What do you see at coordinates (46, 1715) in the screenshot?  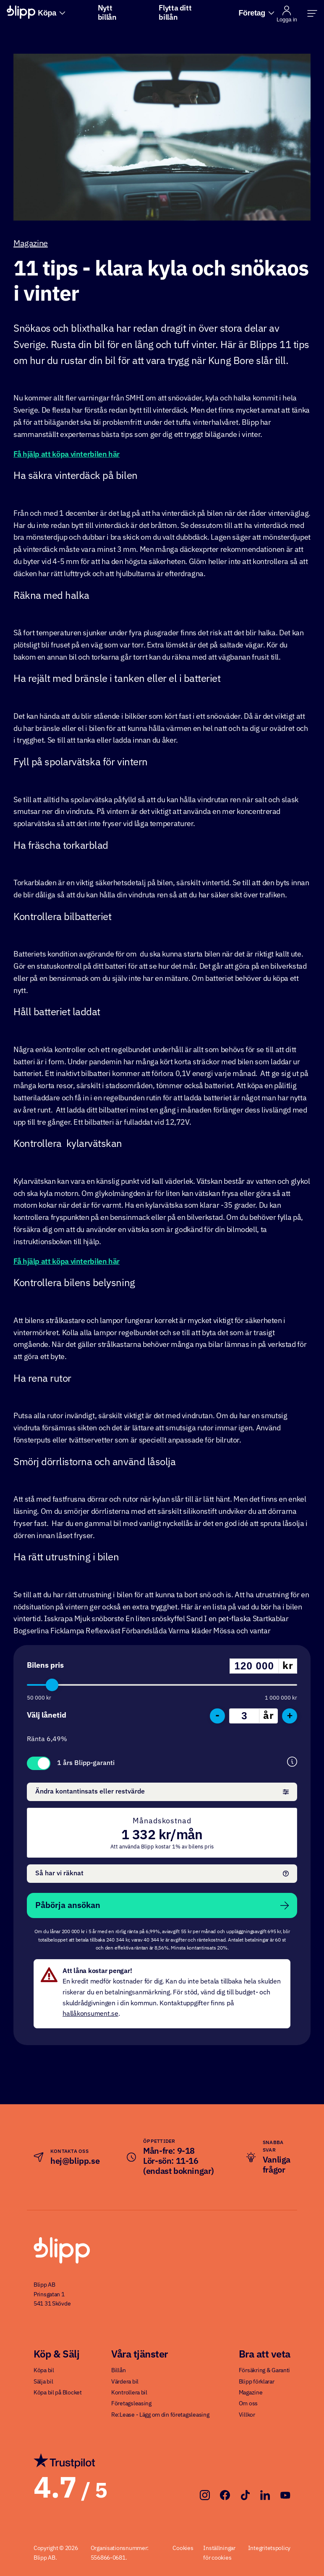 I see `Välj lånetid` at bounding box center [46, 1715].